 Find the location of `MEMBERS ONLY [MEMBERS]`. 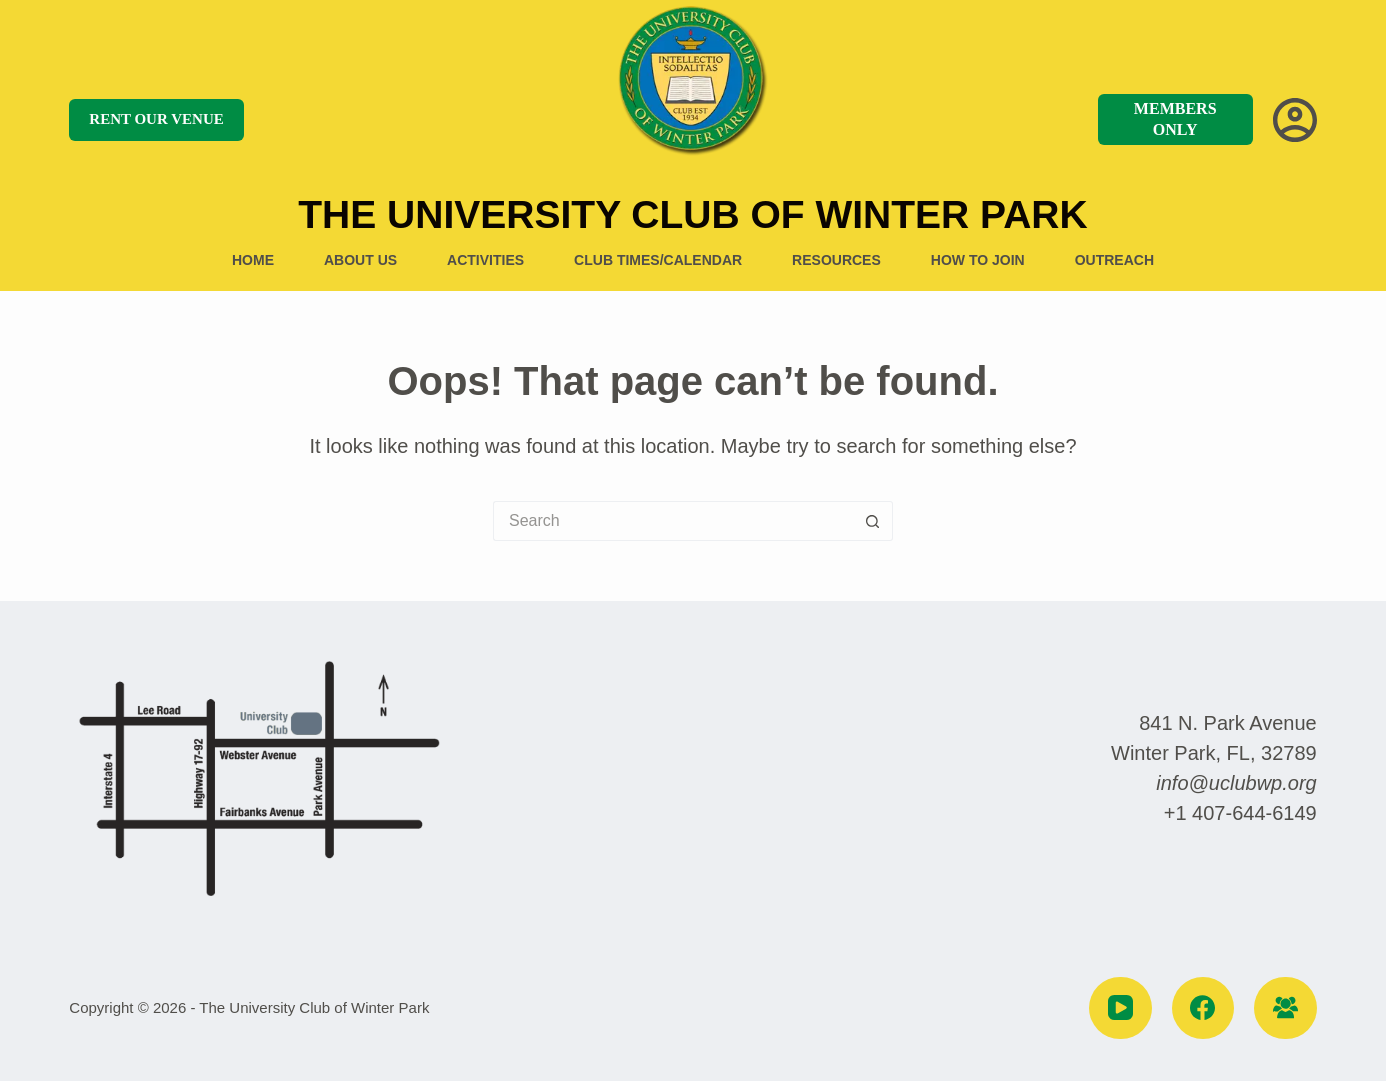

MEMBERS ONLY [MEMBERS] is located at coordinates (1175, 119).